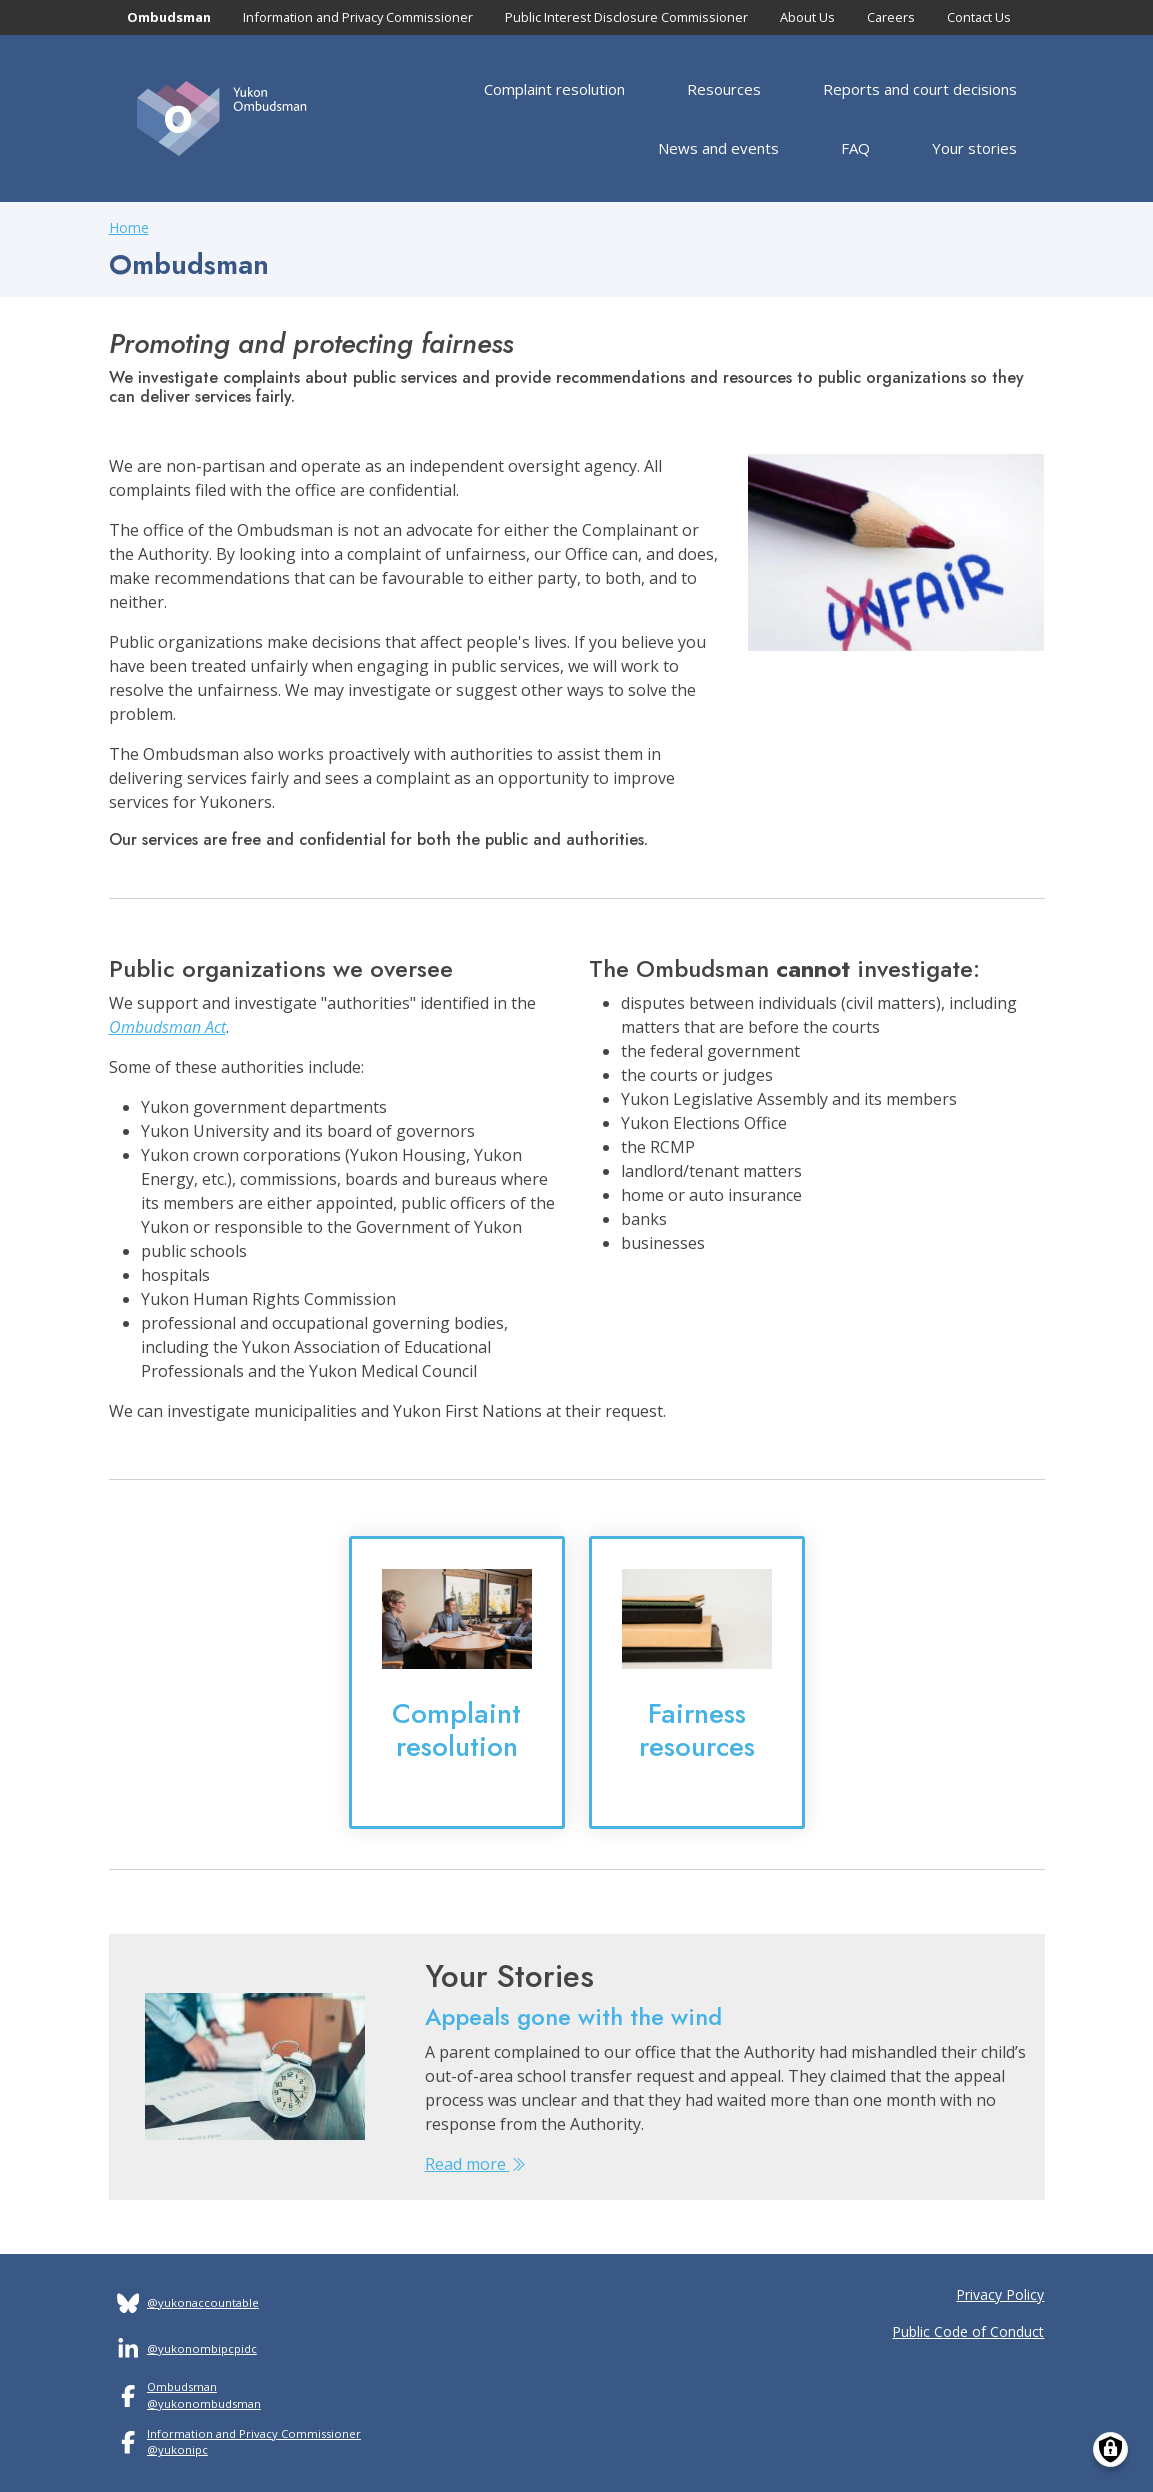 The width and height of the screenshot is (1153, 2492). What do you see at coordinates (202, 2348) in the screenshot?
I see `@yukonombipcpidc` at bounding box center [202, 2348].